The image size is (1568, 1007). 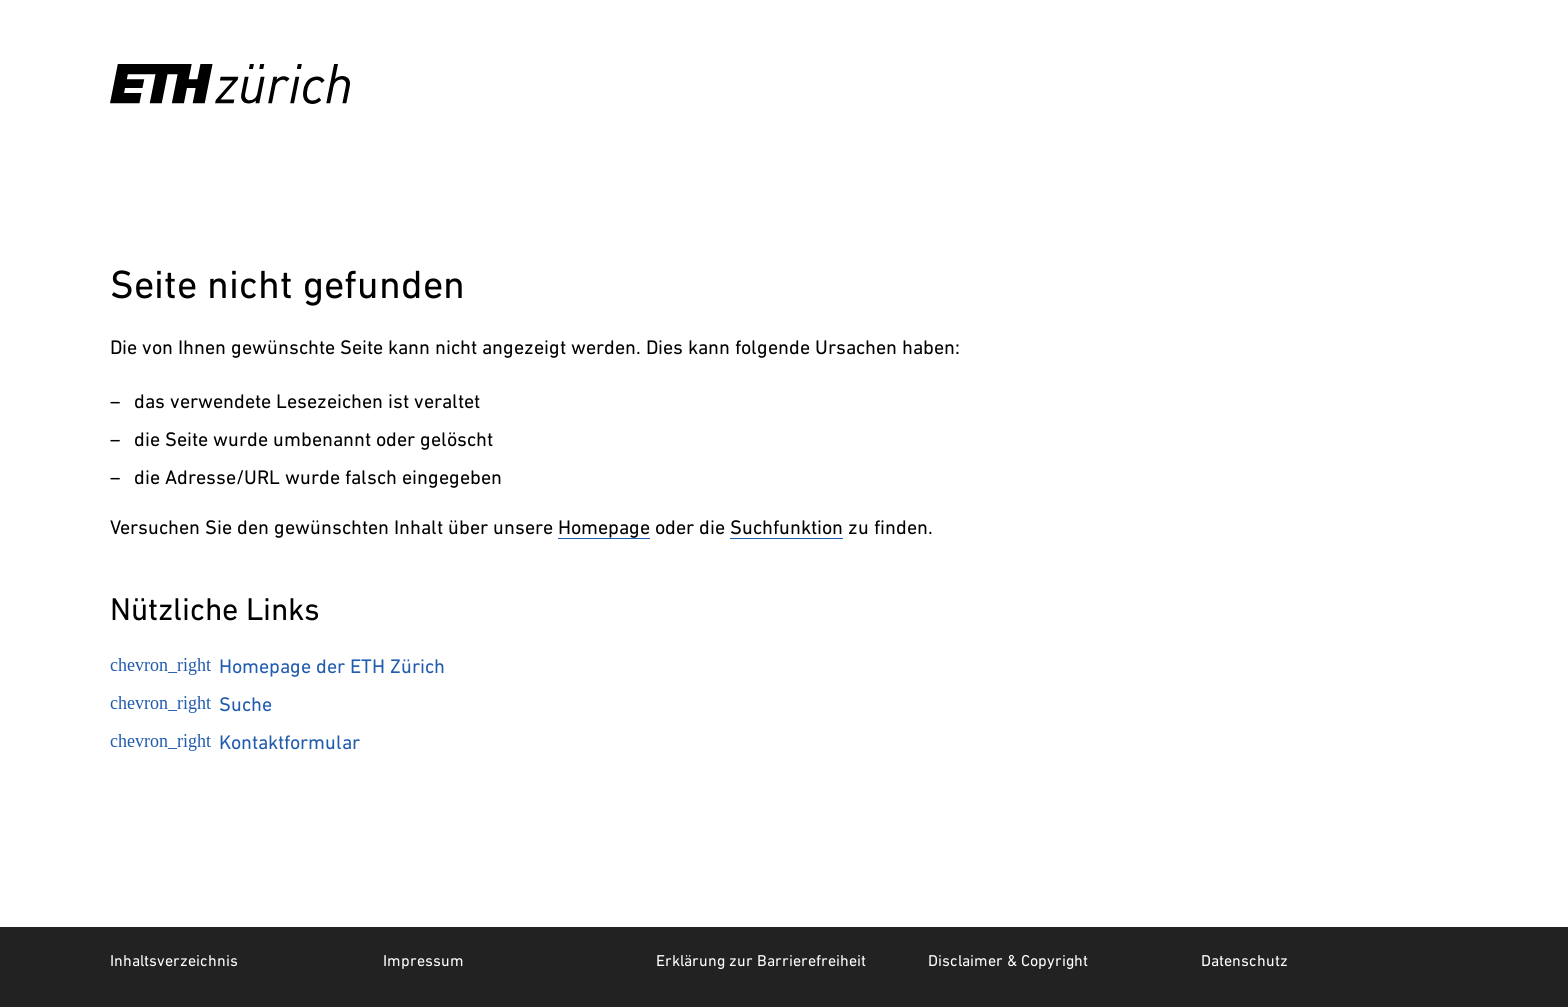 What do you see at coordinates (277, 666) in the screenshot?
I see `Homepage der ETH Zürich` at bounding box center [277, 666].